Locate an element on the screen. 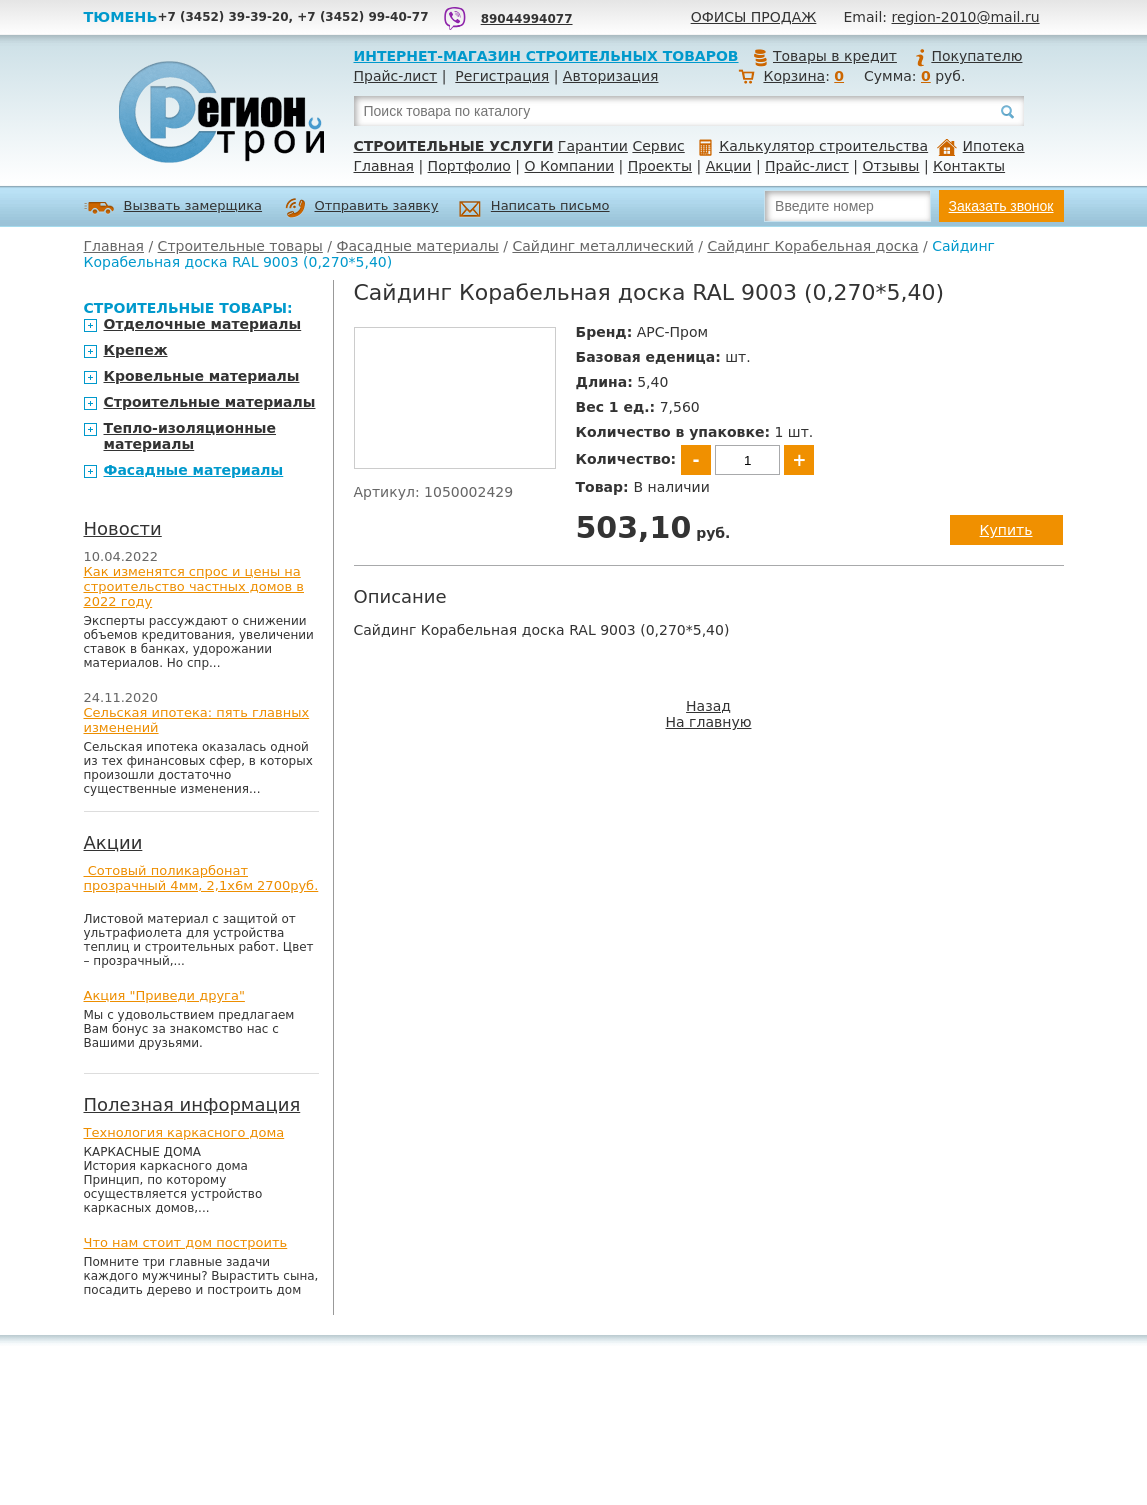 This screenshot has height=1505, width=1147. region-2010@mail.ru is located at coordinates (966, 17).